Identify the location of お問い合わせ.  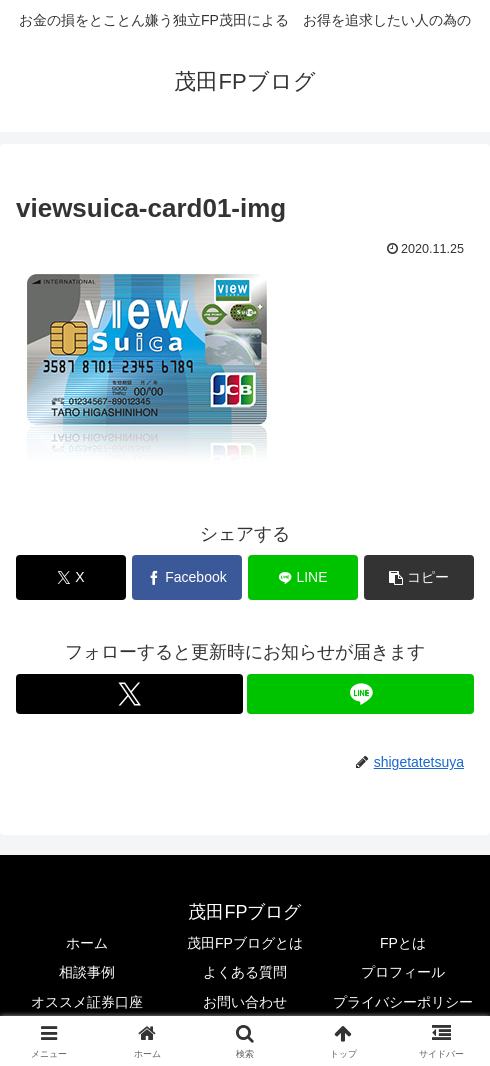
(245, 1002).